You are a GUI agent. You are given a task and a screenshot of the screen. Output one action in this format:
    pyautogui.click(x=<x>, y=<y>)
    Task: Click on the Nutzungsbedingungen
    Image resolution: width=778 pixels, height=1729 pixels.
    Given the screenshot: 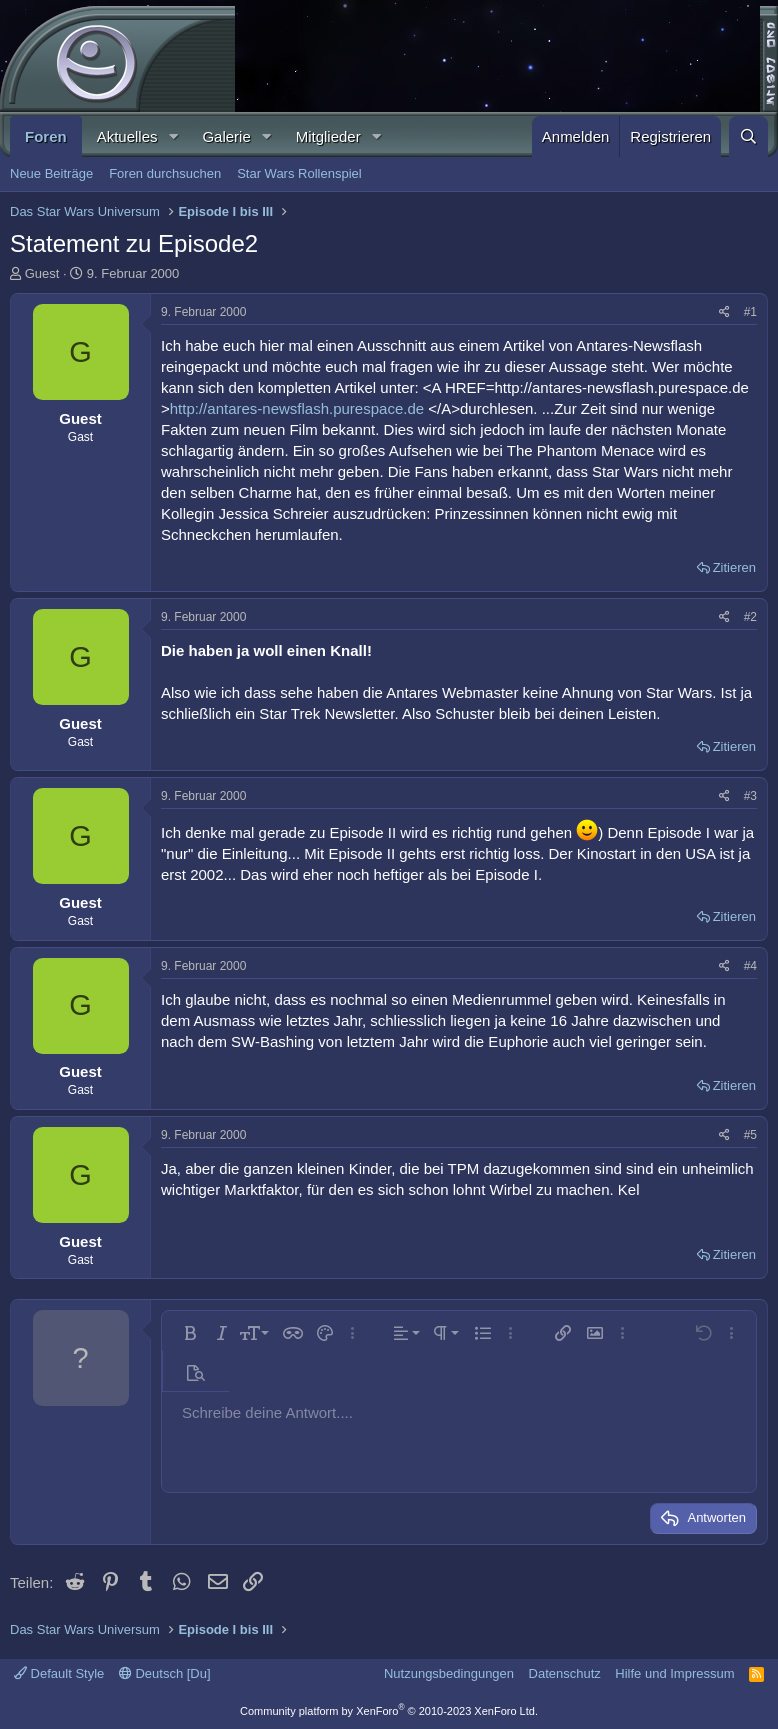 What is the action you would take?
    pyautogui.click(x=449, y=1673)
    